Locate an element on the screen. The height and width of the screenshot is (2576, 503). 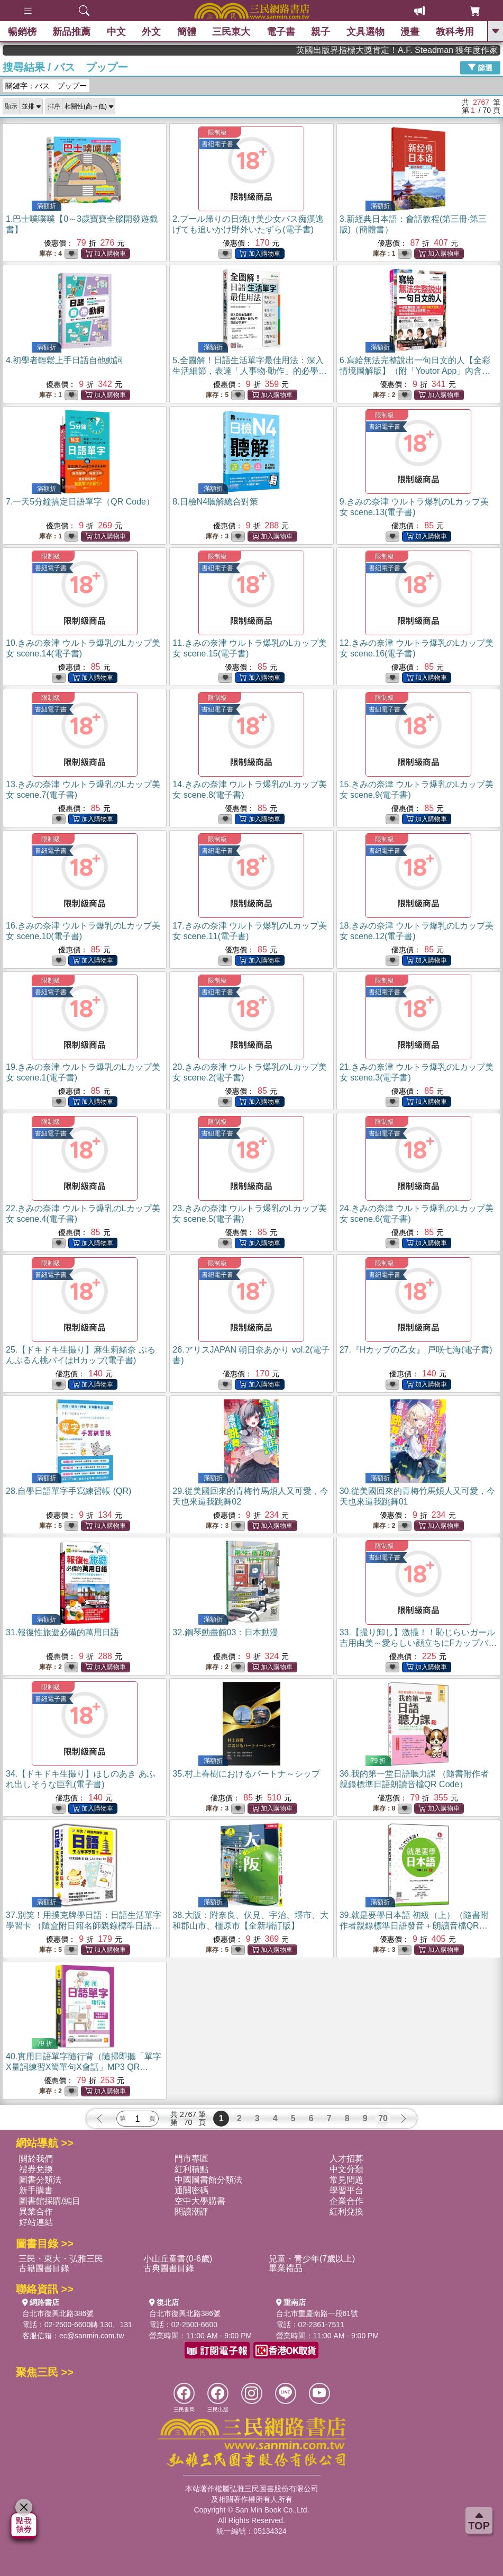
三民東大 is located at coordinates (231, 31).